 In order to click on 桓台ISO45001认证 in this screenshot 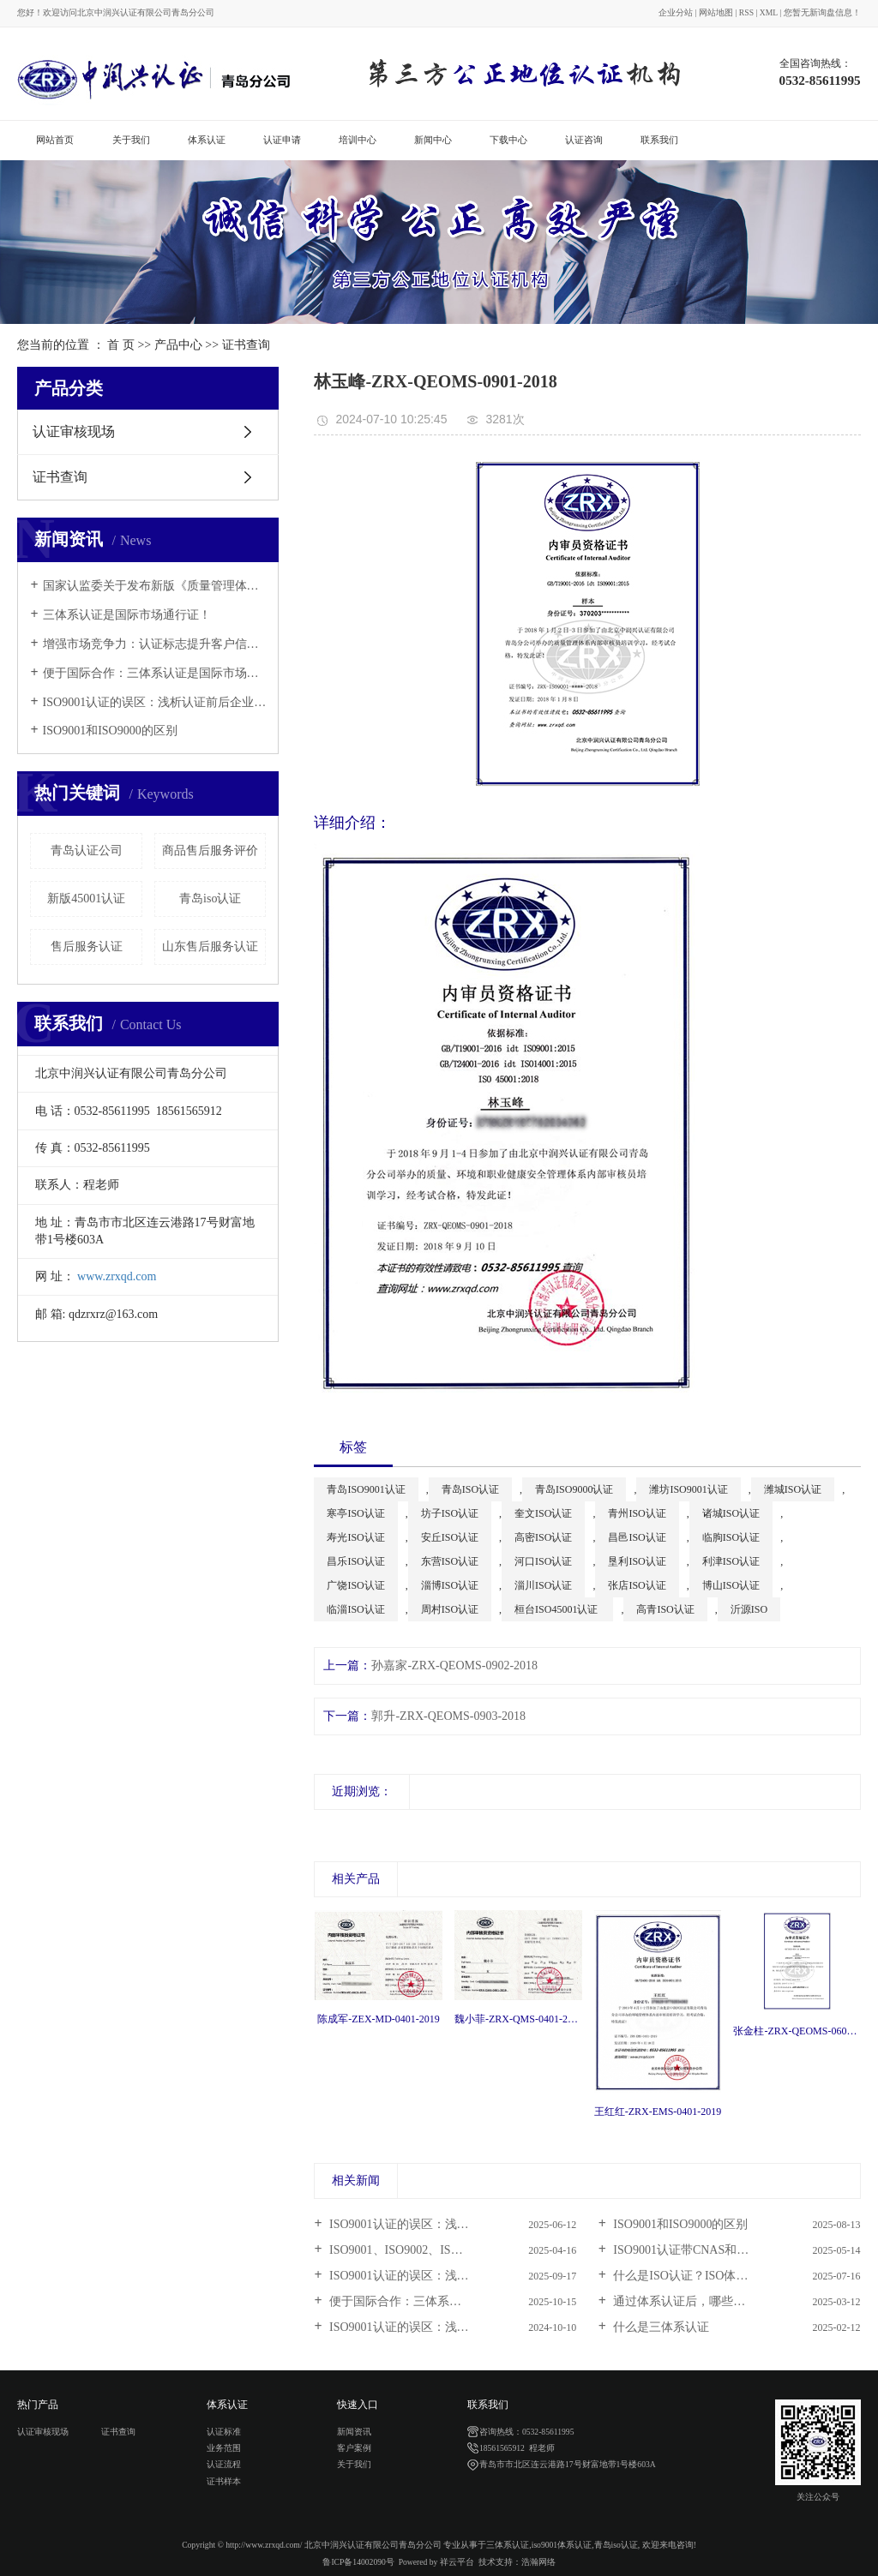, I will do `click(557, 1609)`.